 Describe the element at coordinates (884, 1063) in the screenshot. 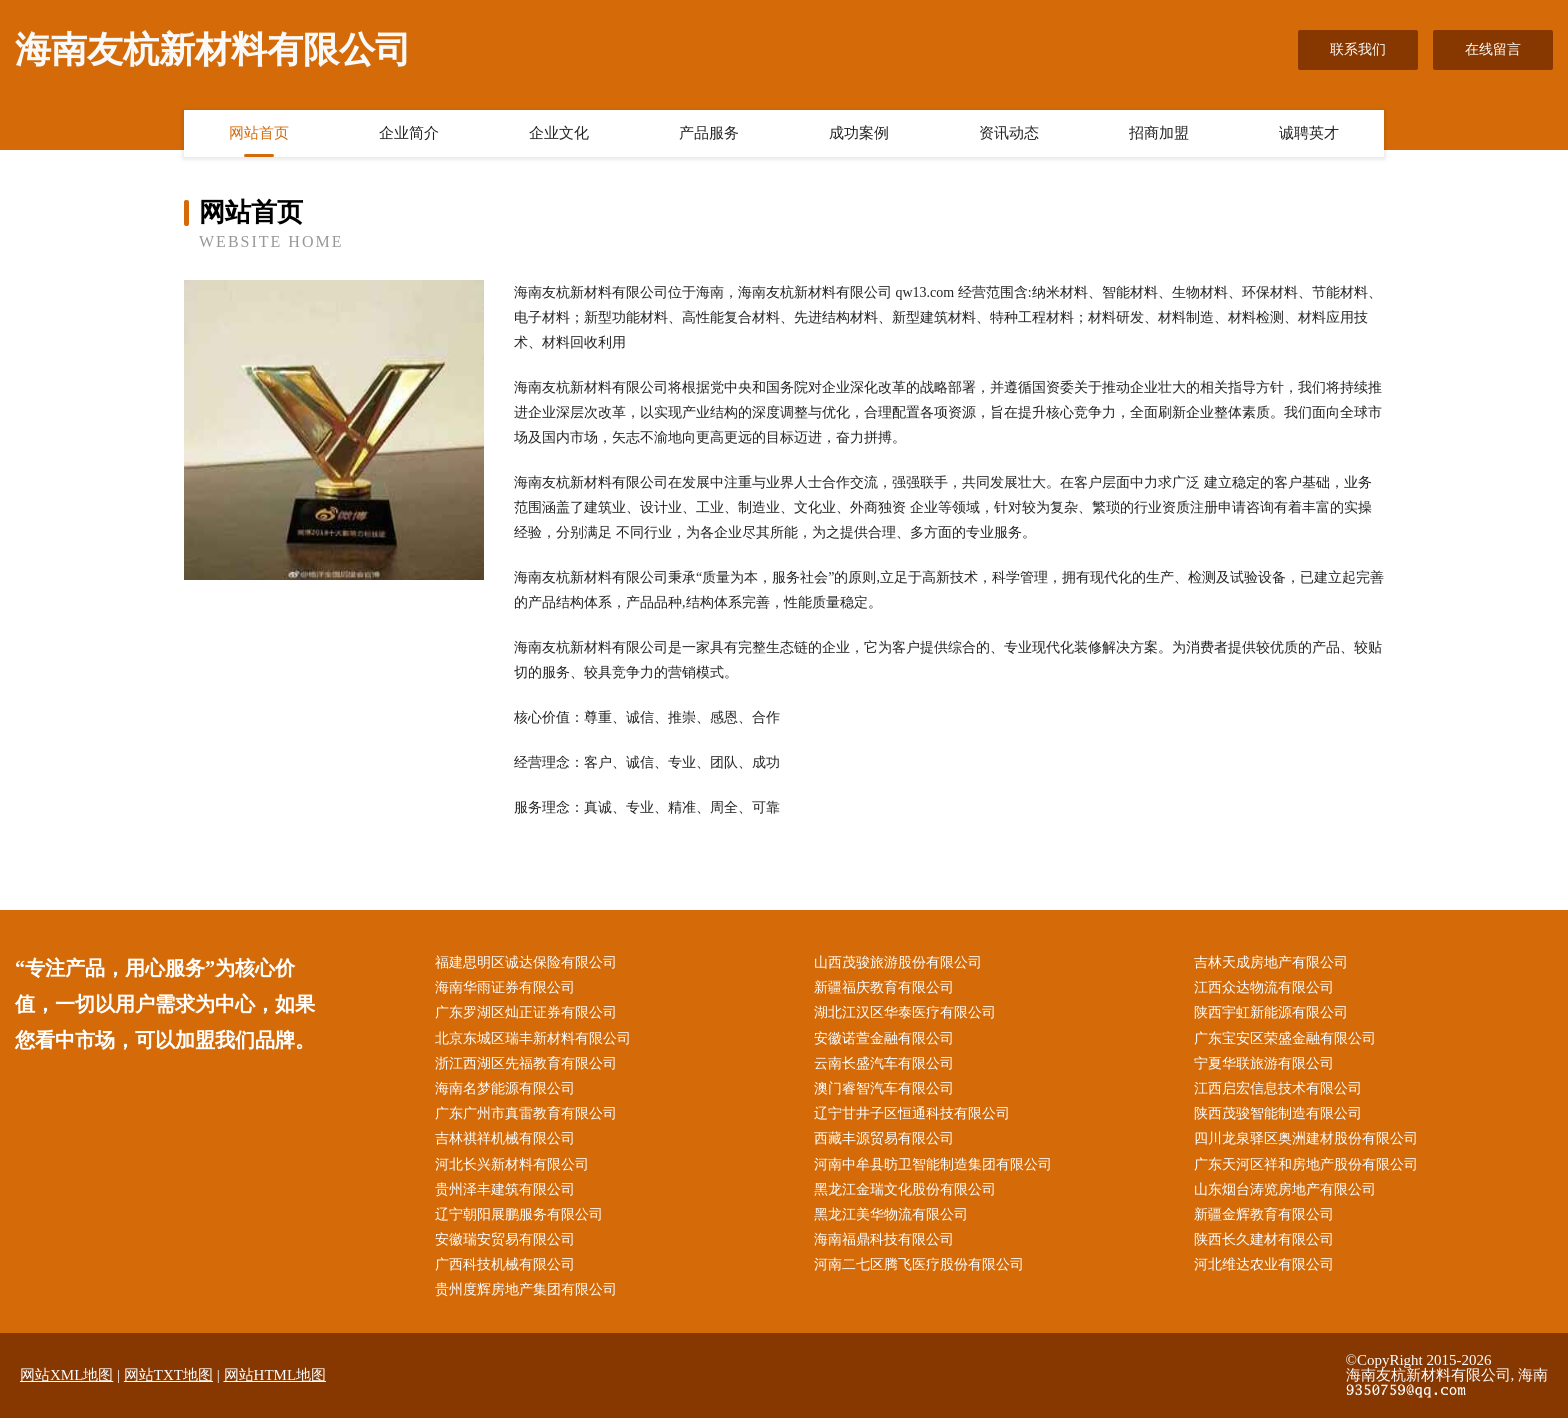

I see `云南长盛汽车有限公司` at that location.